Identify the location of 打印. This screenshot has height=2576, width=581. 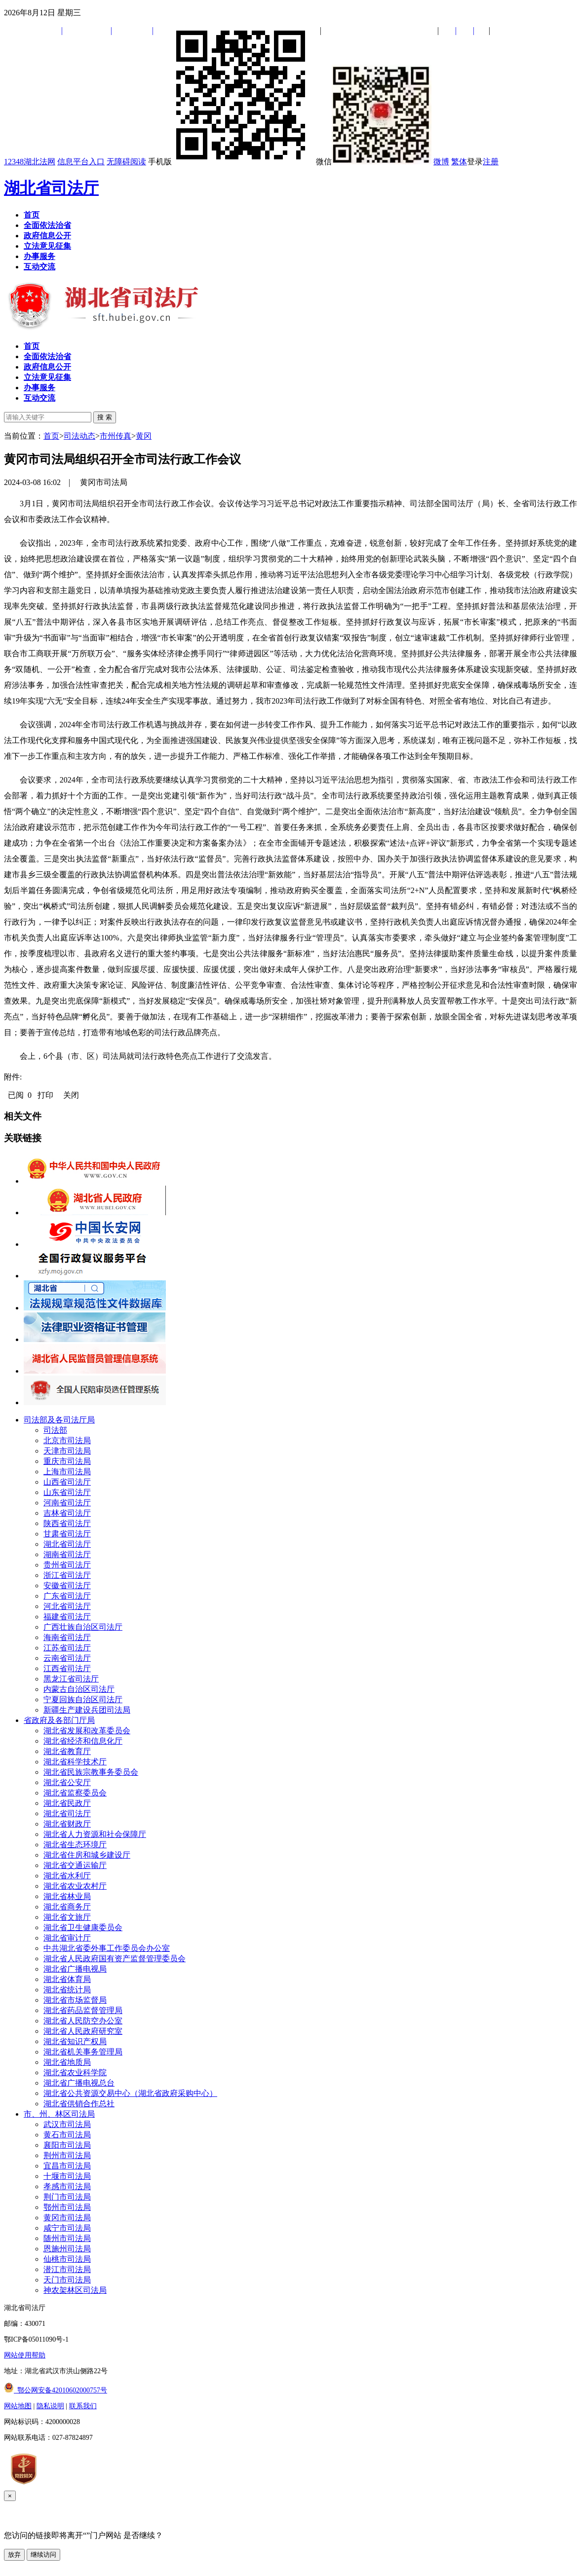
(45, 1095).